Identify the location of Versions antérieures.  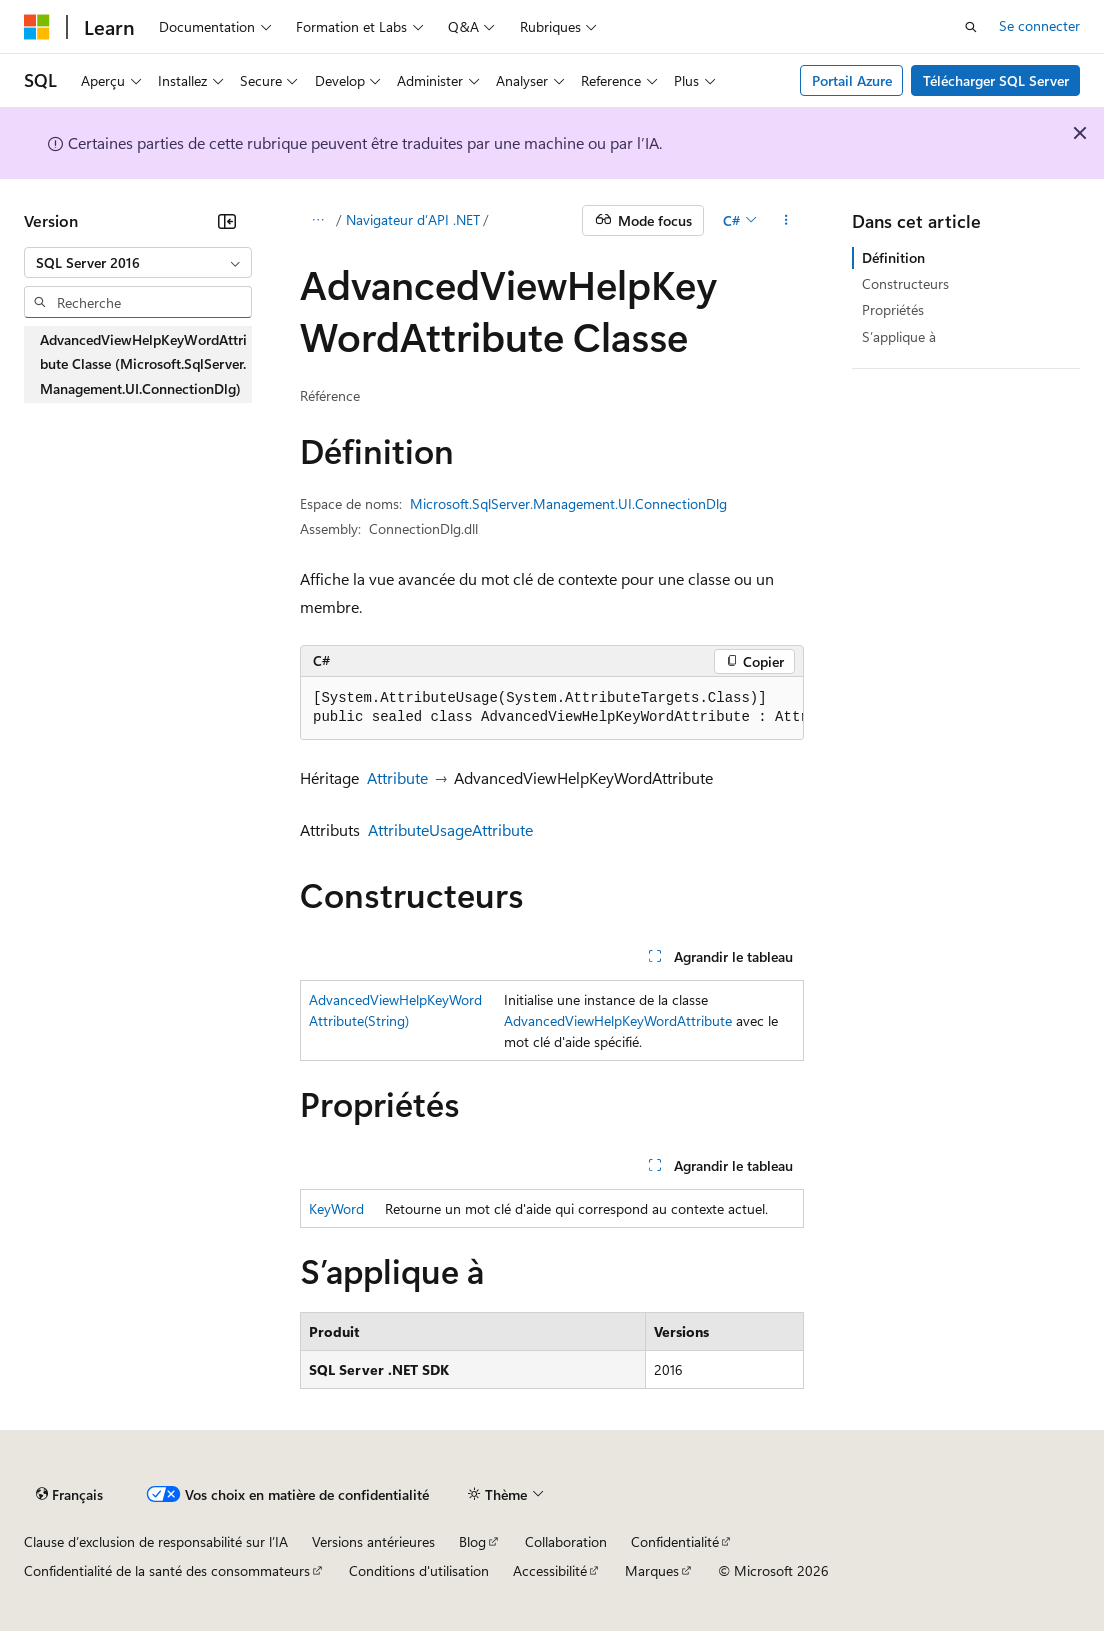
(373, 1541).